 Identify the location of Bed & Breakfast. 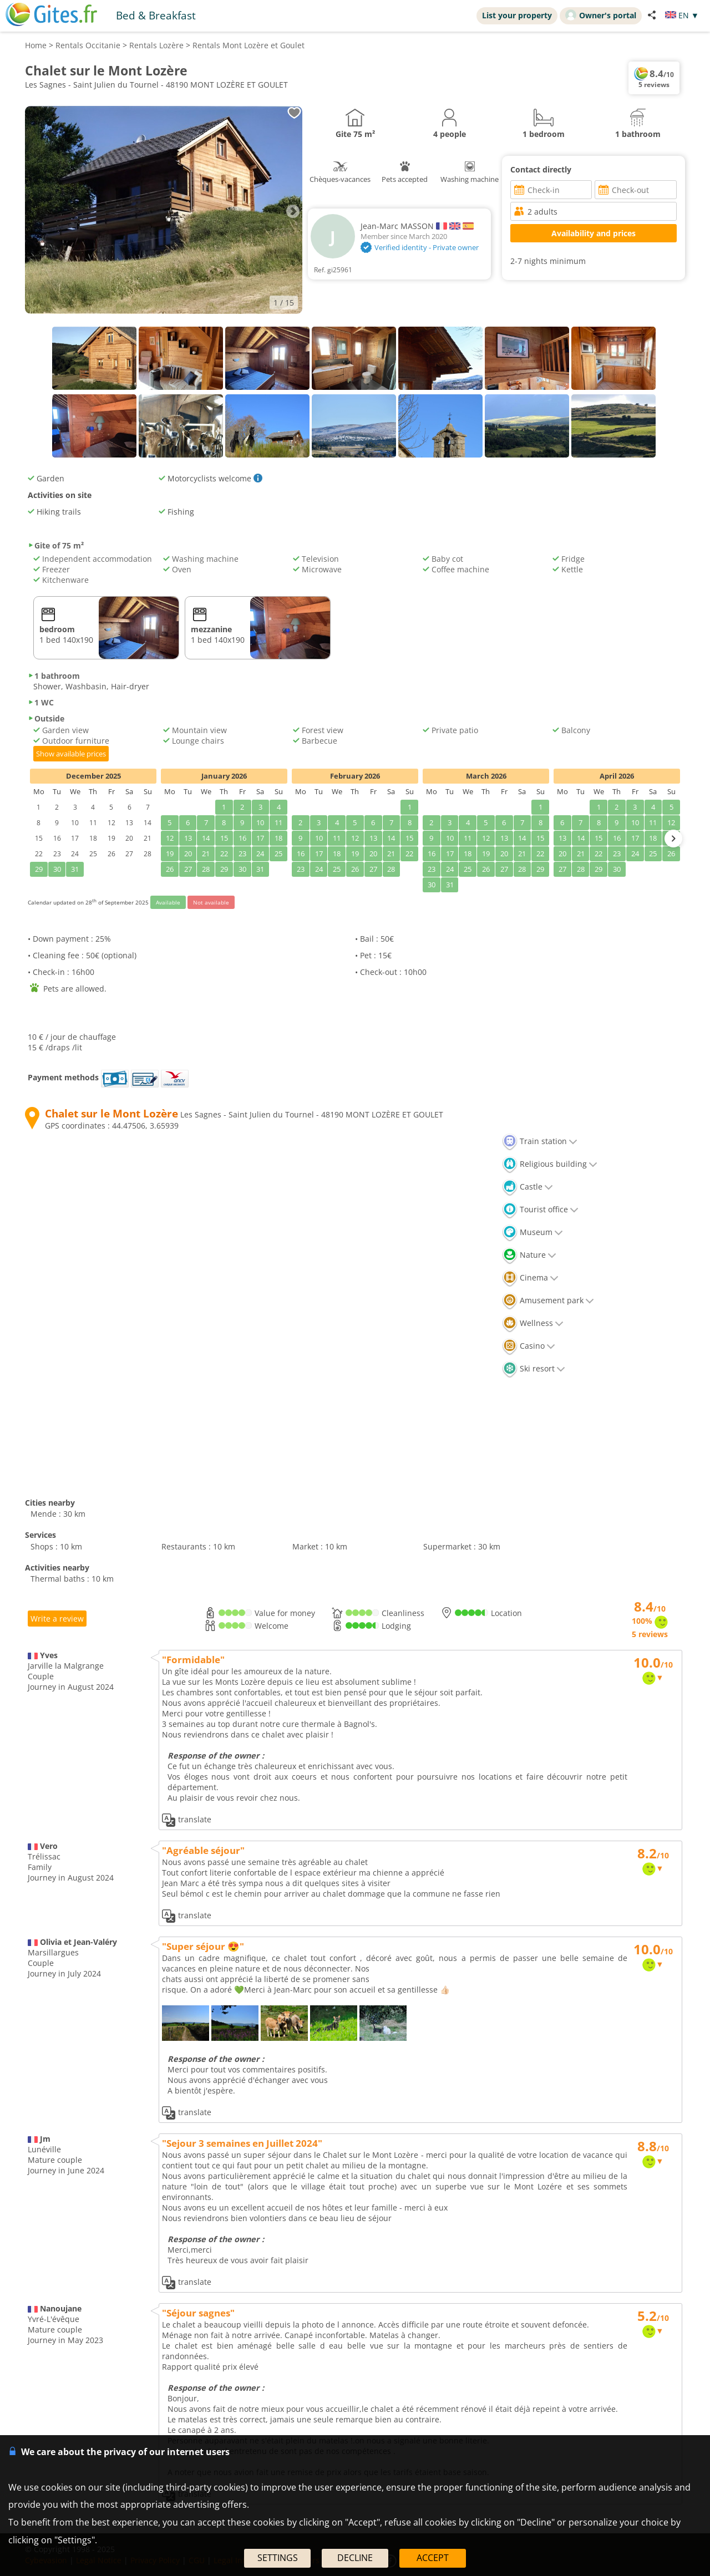
(156, 15).